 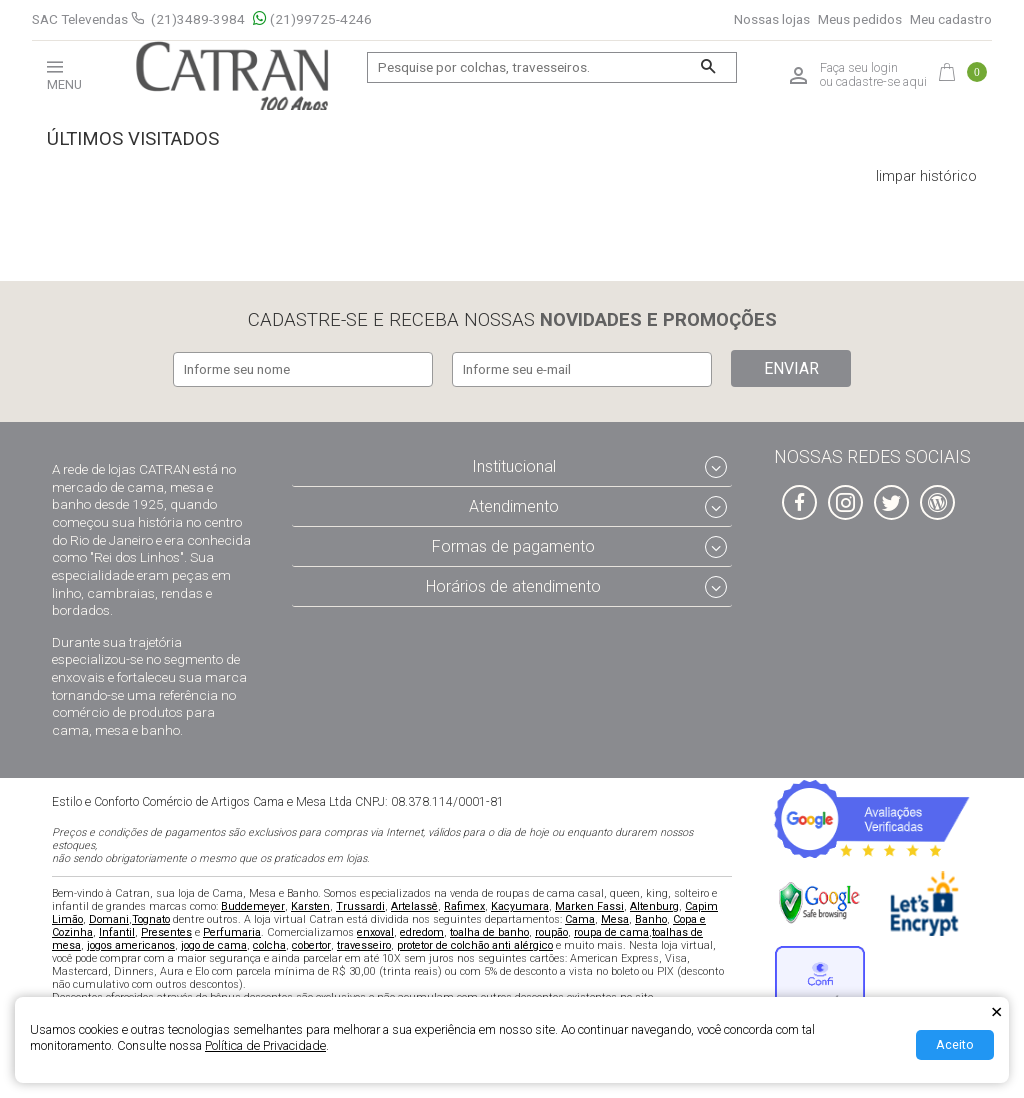 What do you see at coordinates (651, 916) in the screenshot?
I see `Banho` at bounding box center [651, 916].